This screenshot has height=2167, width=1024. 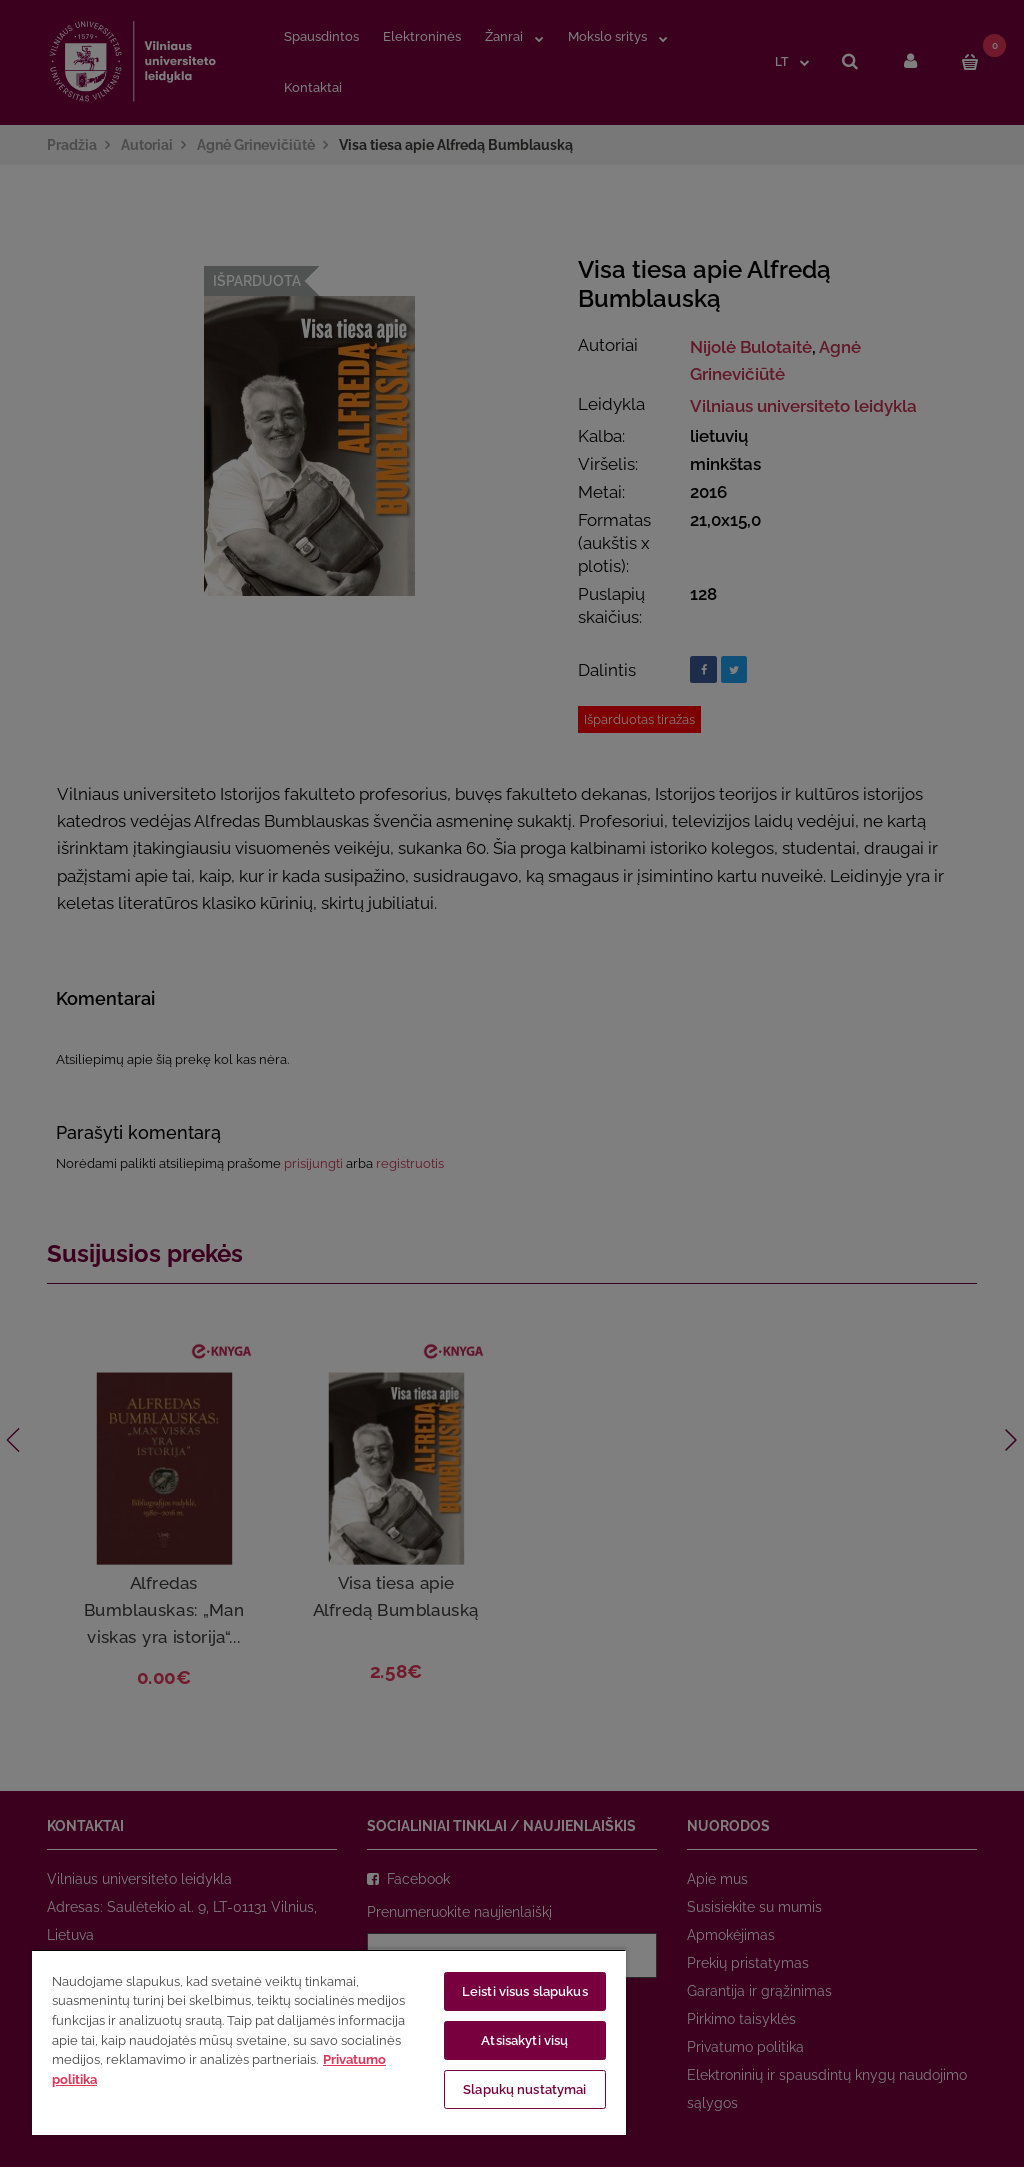 What do you see at coordinates (525, 1991) in the screenshot?
I see `Leisti visus slapukus` at bounding box center [525, 1991].